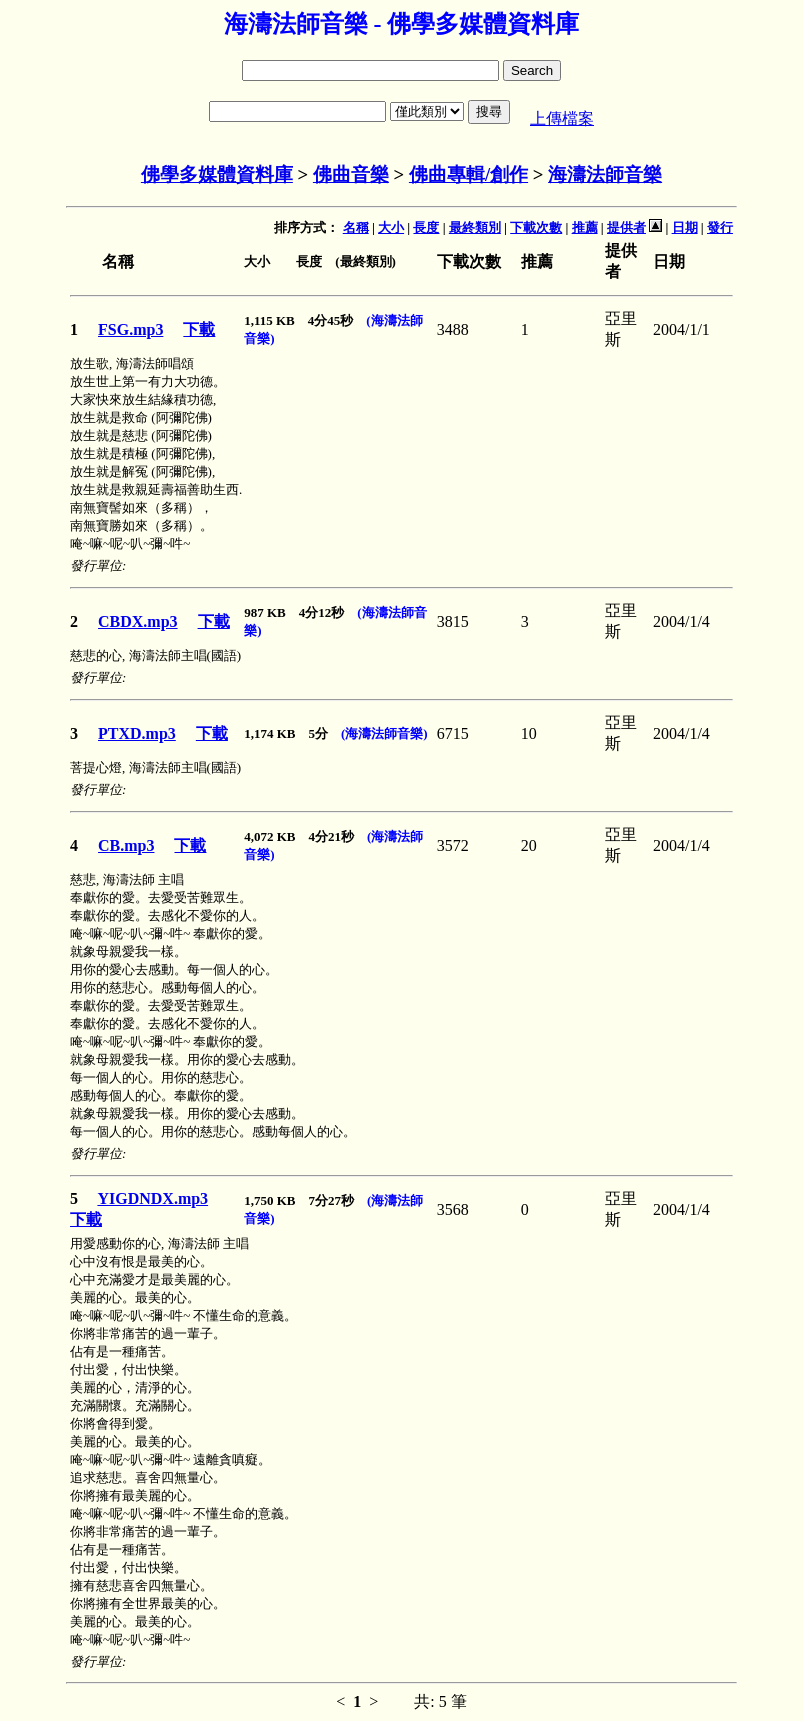 The width and height of the screenshot is (803, 1721). What do you see at coordinates (626, 227) in the screenshot?
I see `提供者` at bounding box center [626, 227].